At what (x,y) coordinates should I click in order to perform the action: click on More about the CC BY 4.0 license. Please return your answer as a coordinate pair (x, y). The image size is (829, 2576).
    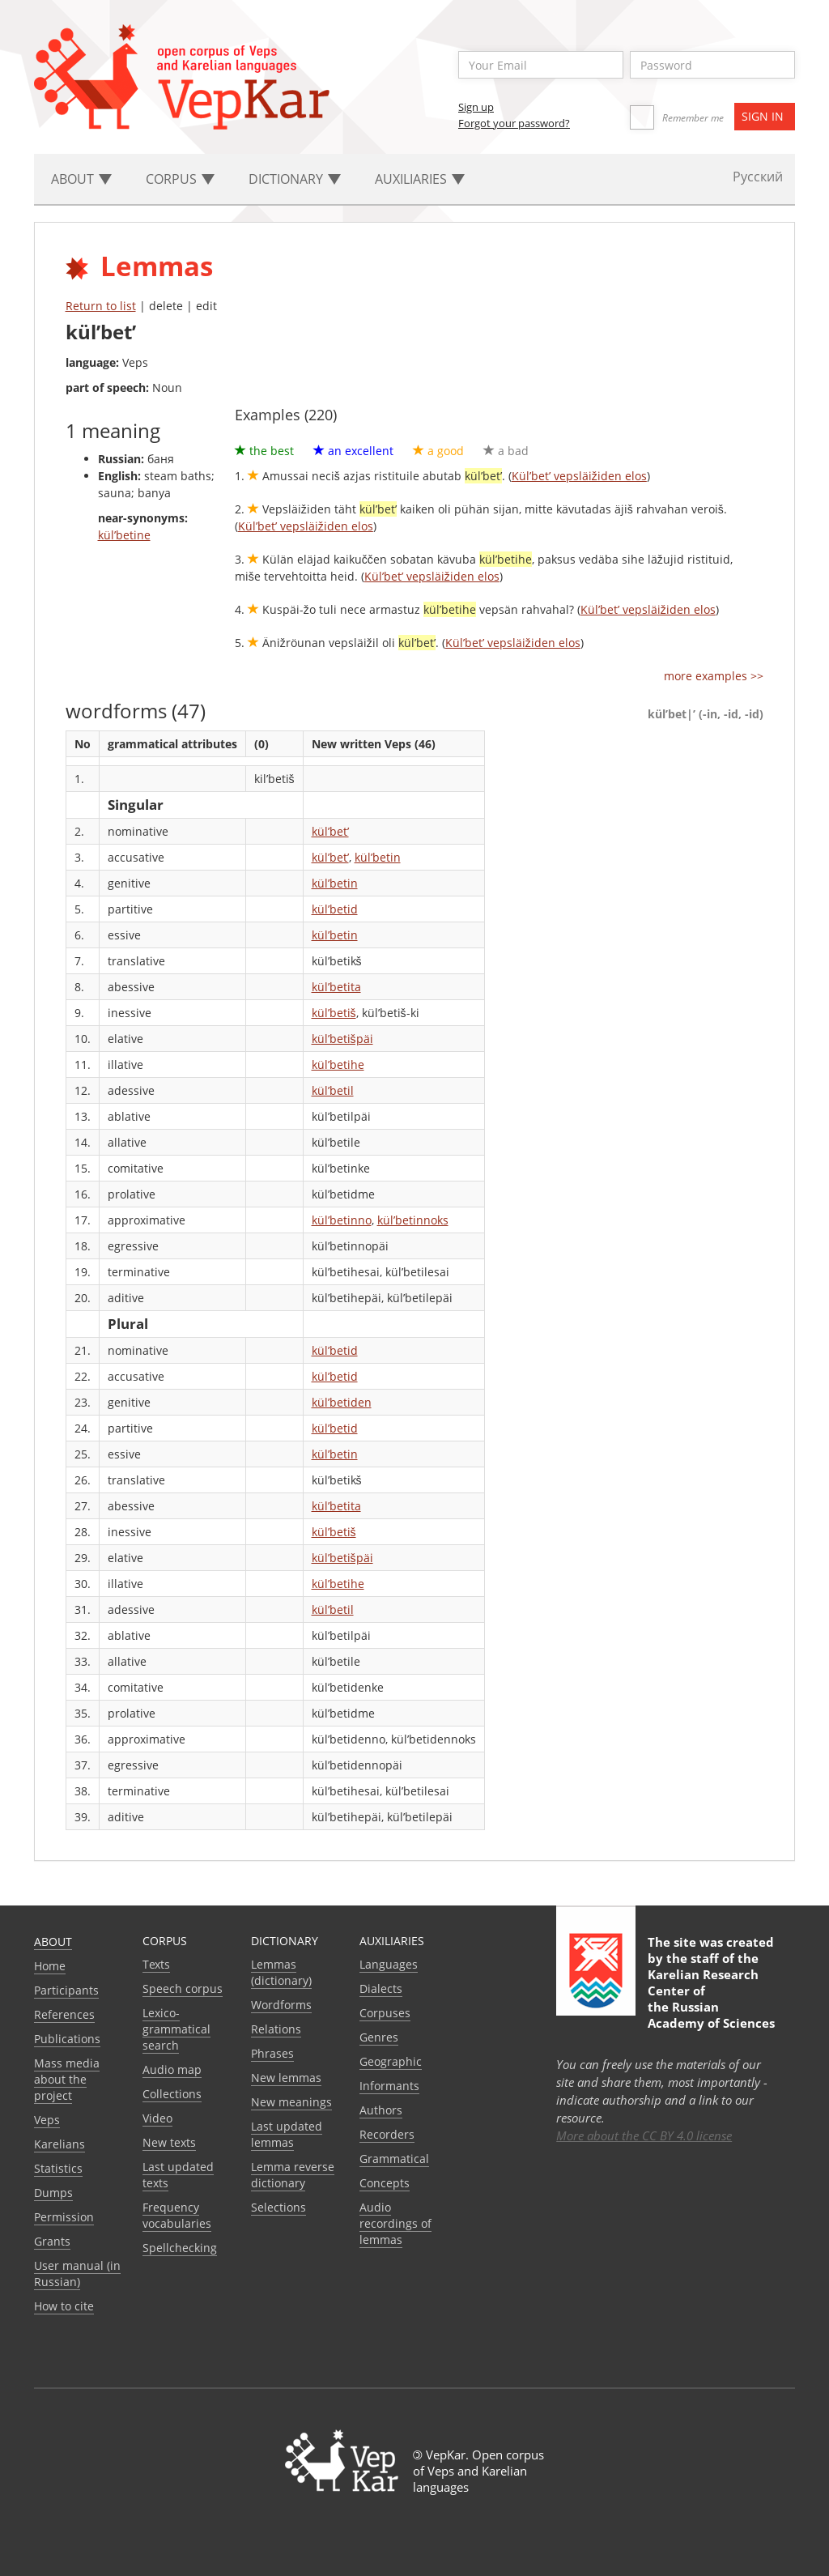
    Looking at the image, I should click on (644, 2135).